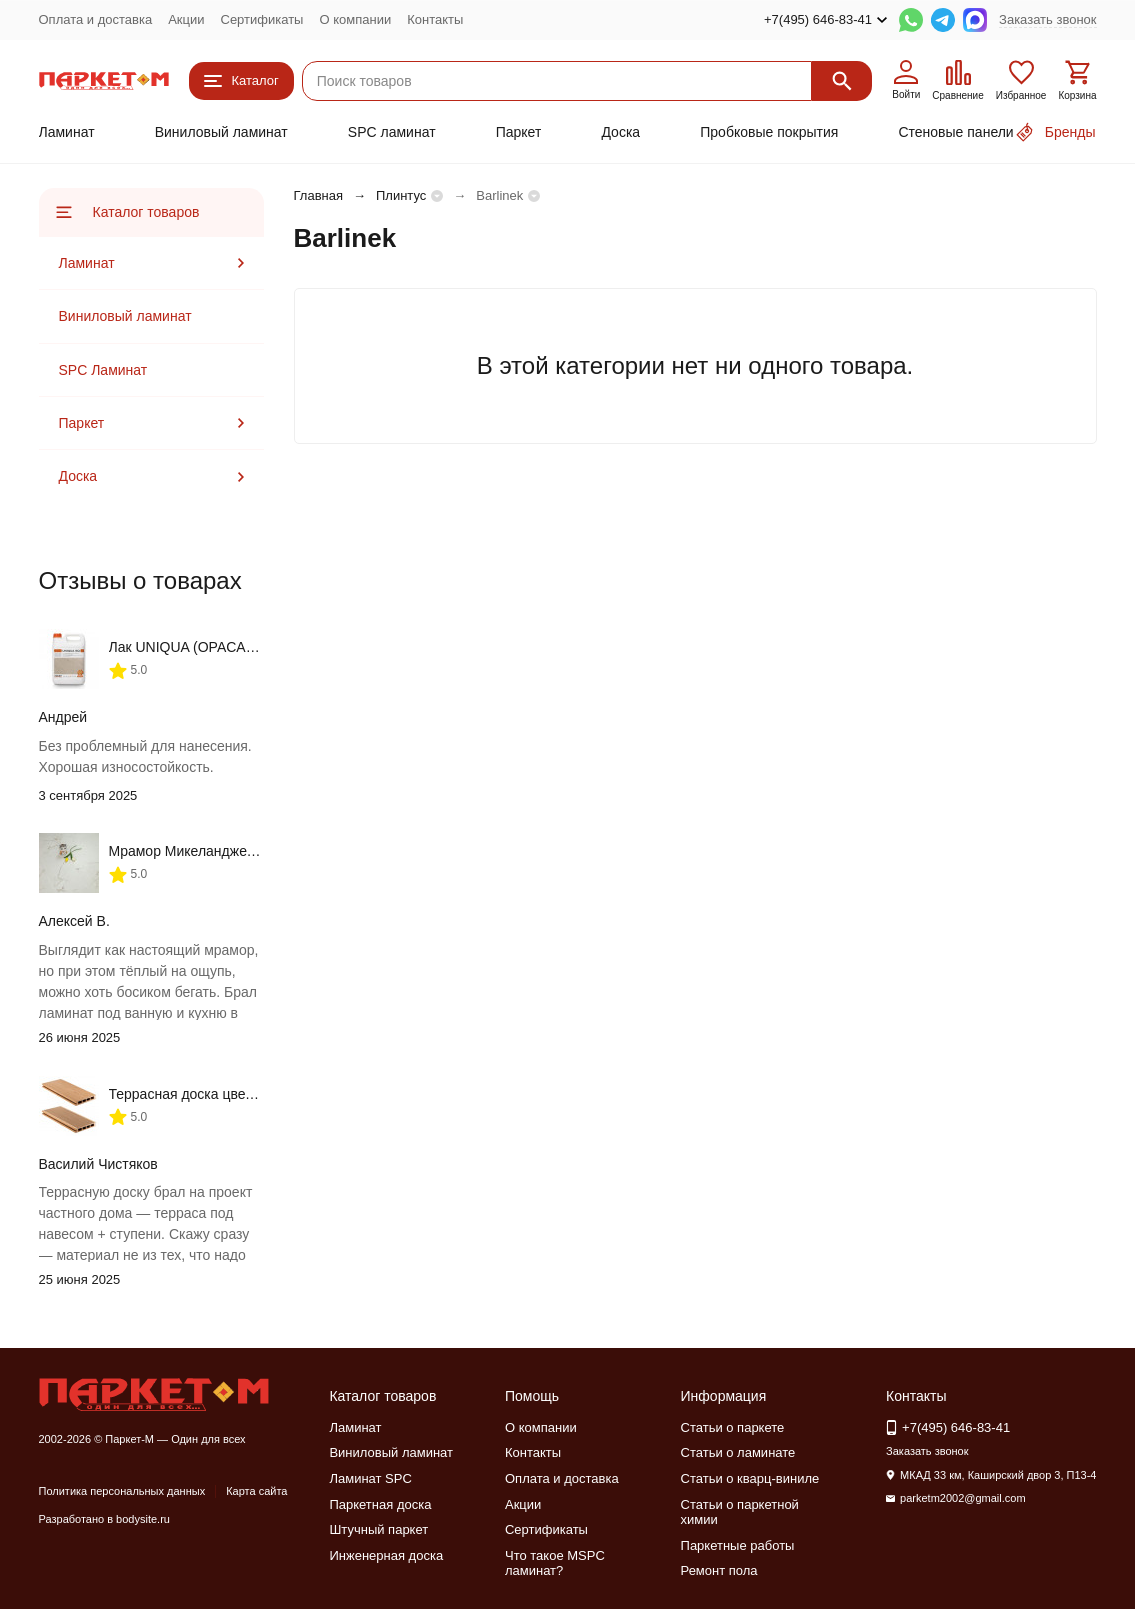  I want to click on Статьи о ламинате, so click(738, 1452).